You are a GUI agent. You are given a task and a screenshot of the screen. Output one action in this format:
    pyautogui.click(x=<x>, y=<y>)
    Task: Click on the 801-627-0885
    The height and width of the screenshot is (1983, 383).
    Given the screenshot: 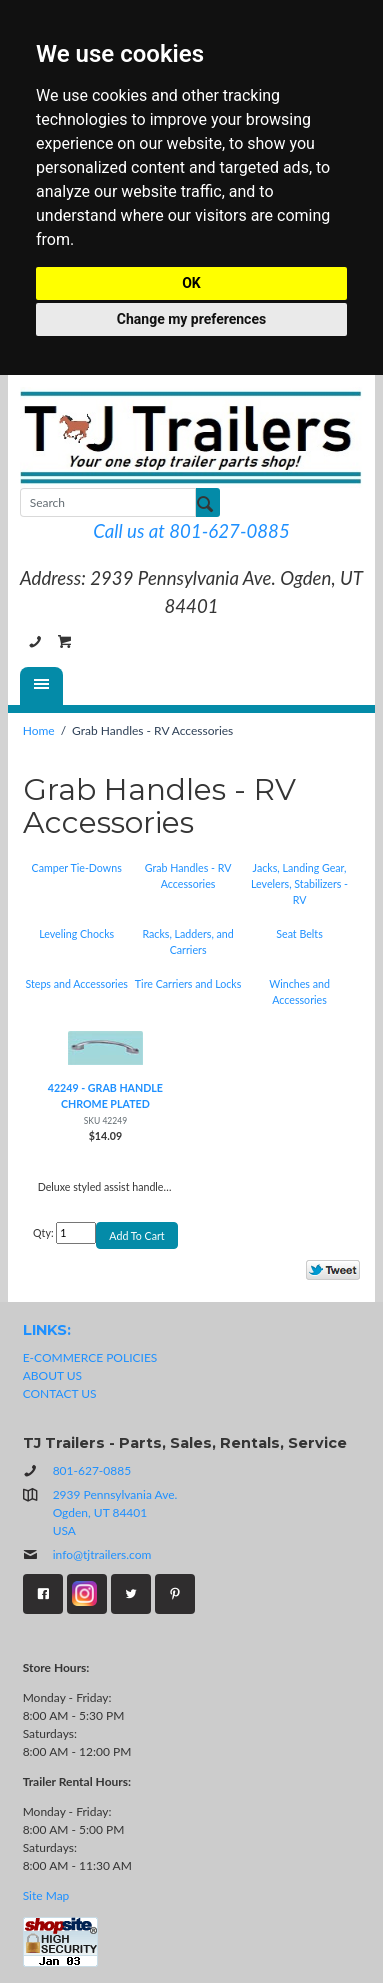 What is the action you would take?
    pyautogui.click(x=35, y=642)
    